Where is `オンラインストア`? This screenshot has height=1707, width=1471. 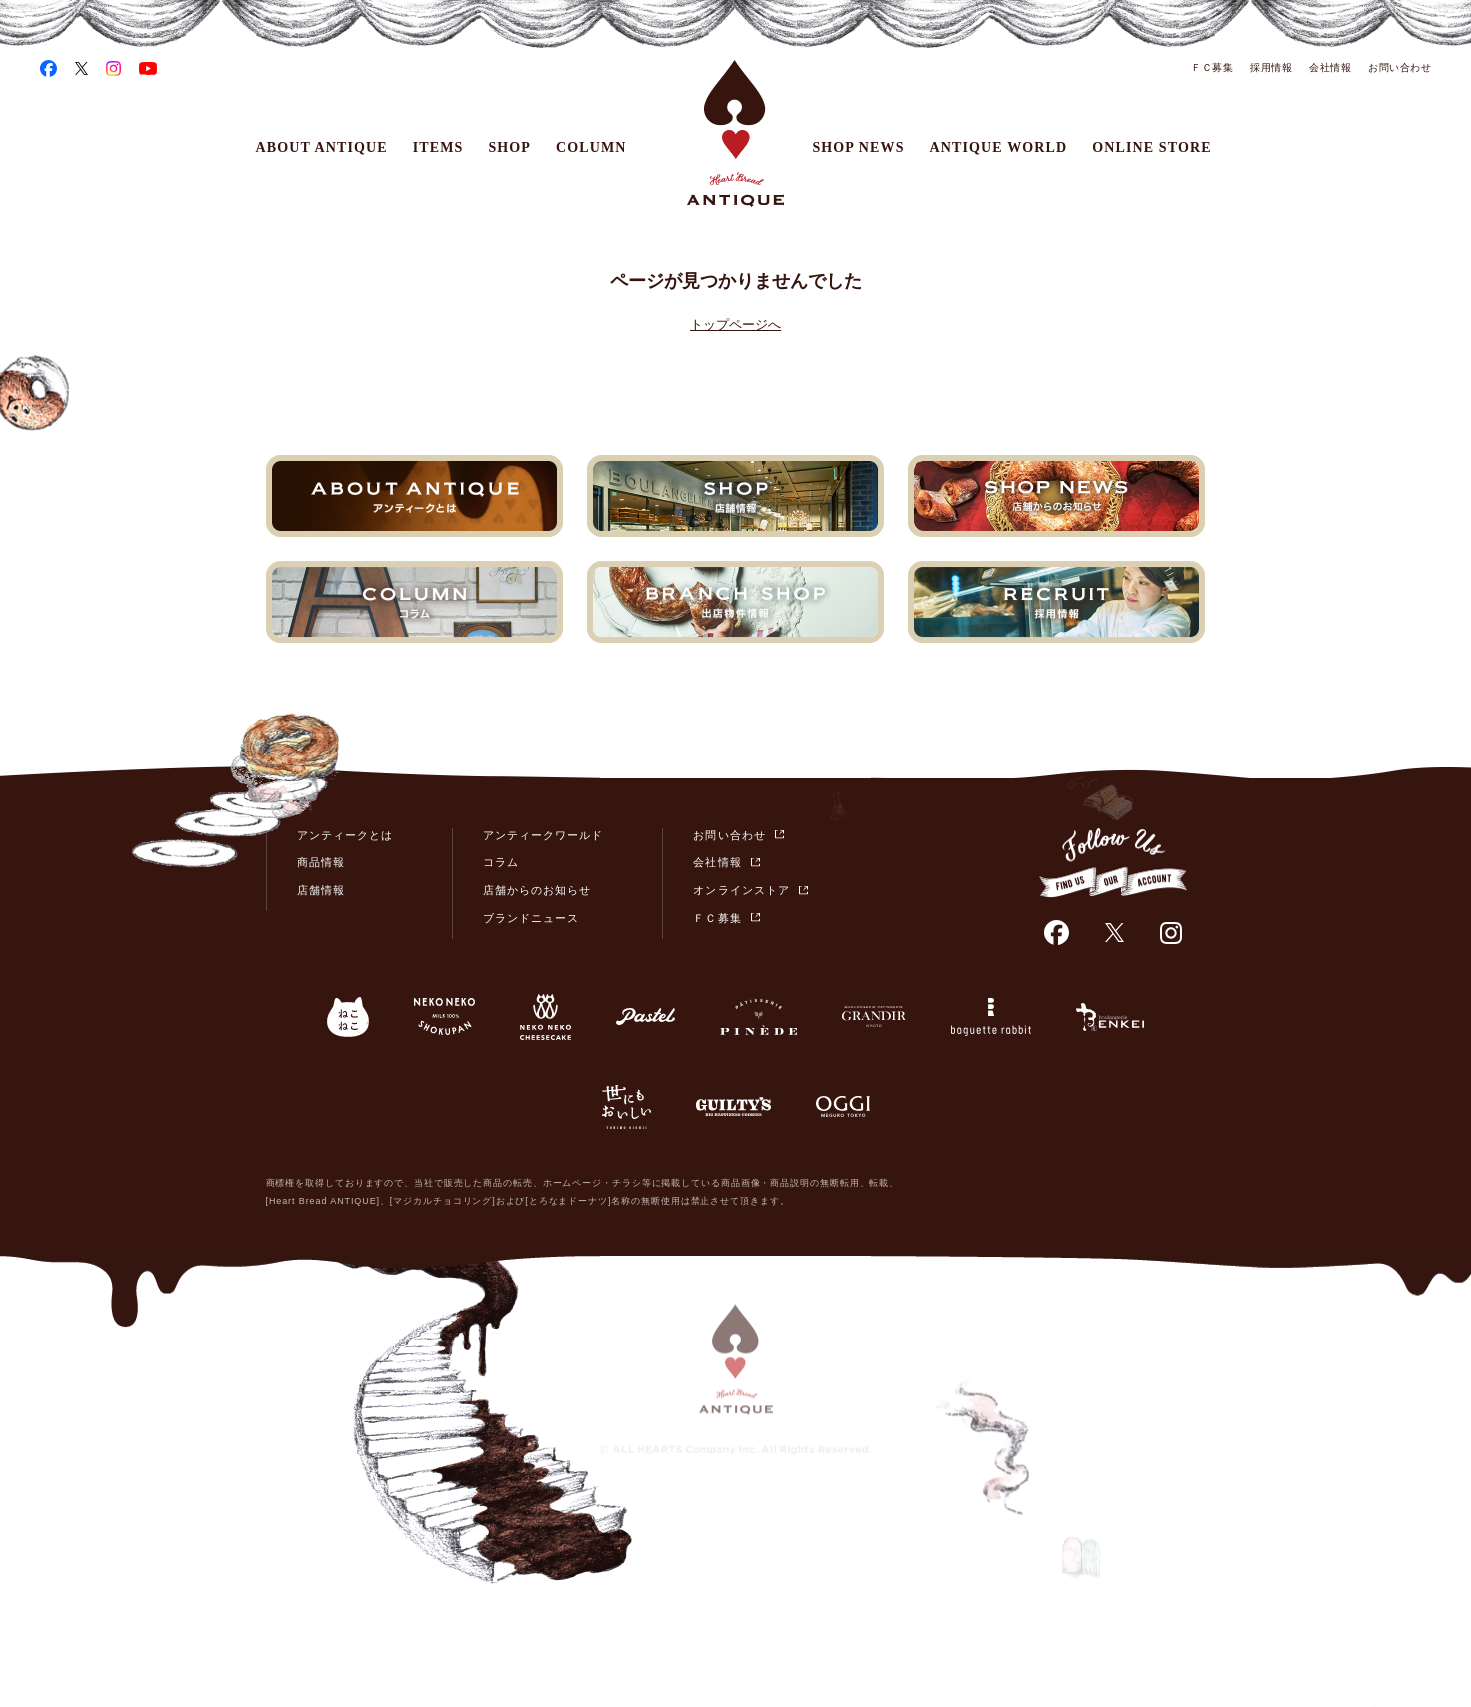 オンラインストア is located at coordinates (741, 890).